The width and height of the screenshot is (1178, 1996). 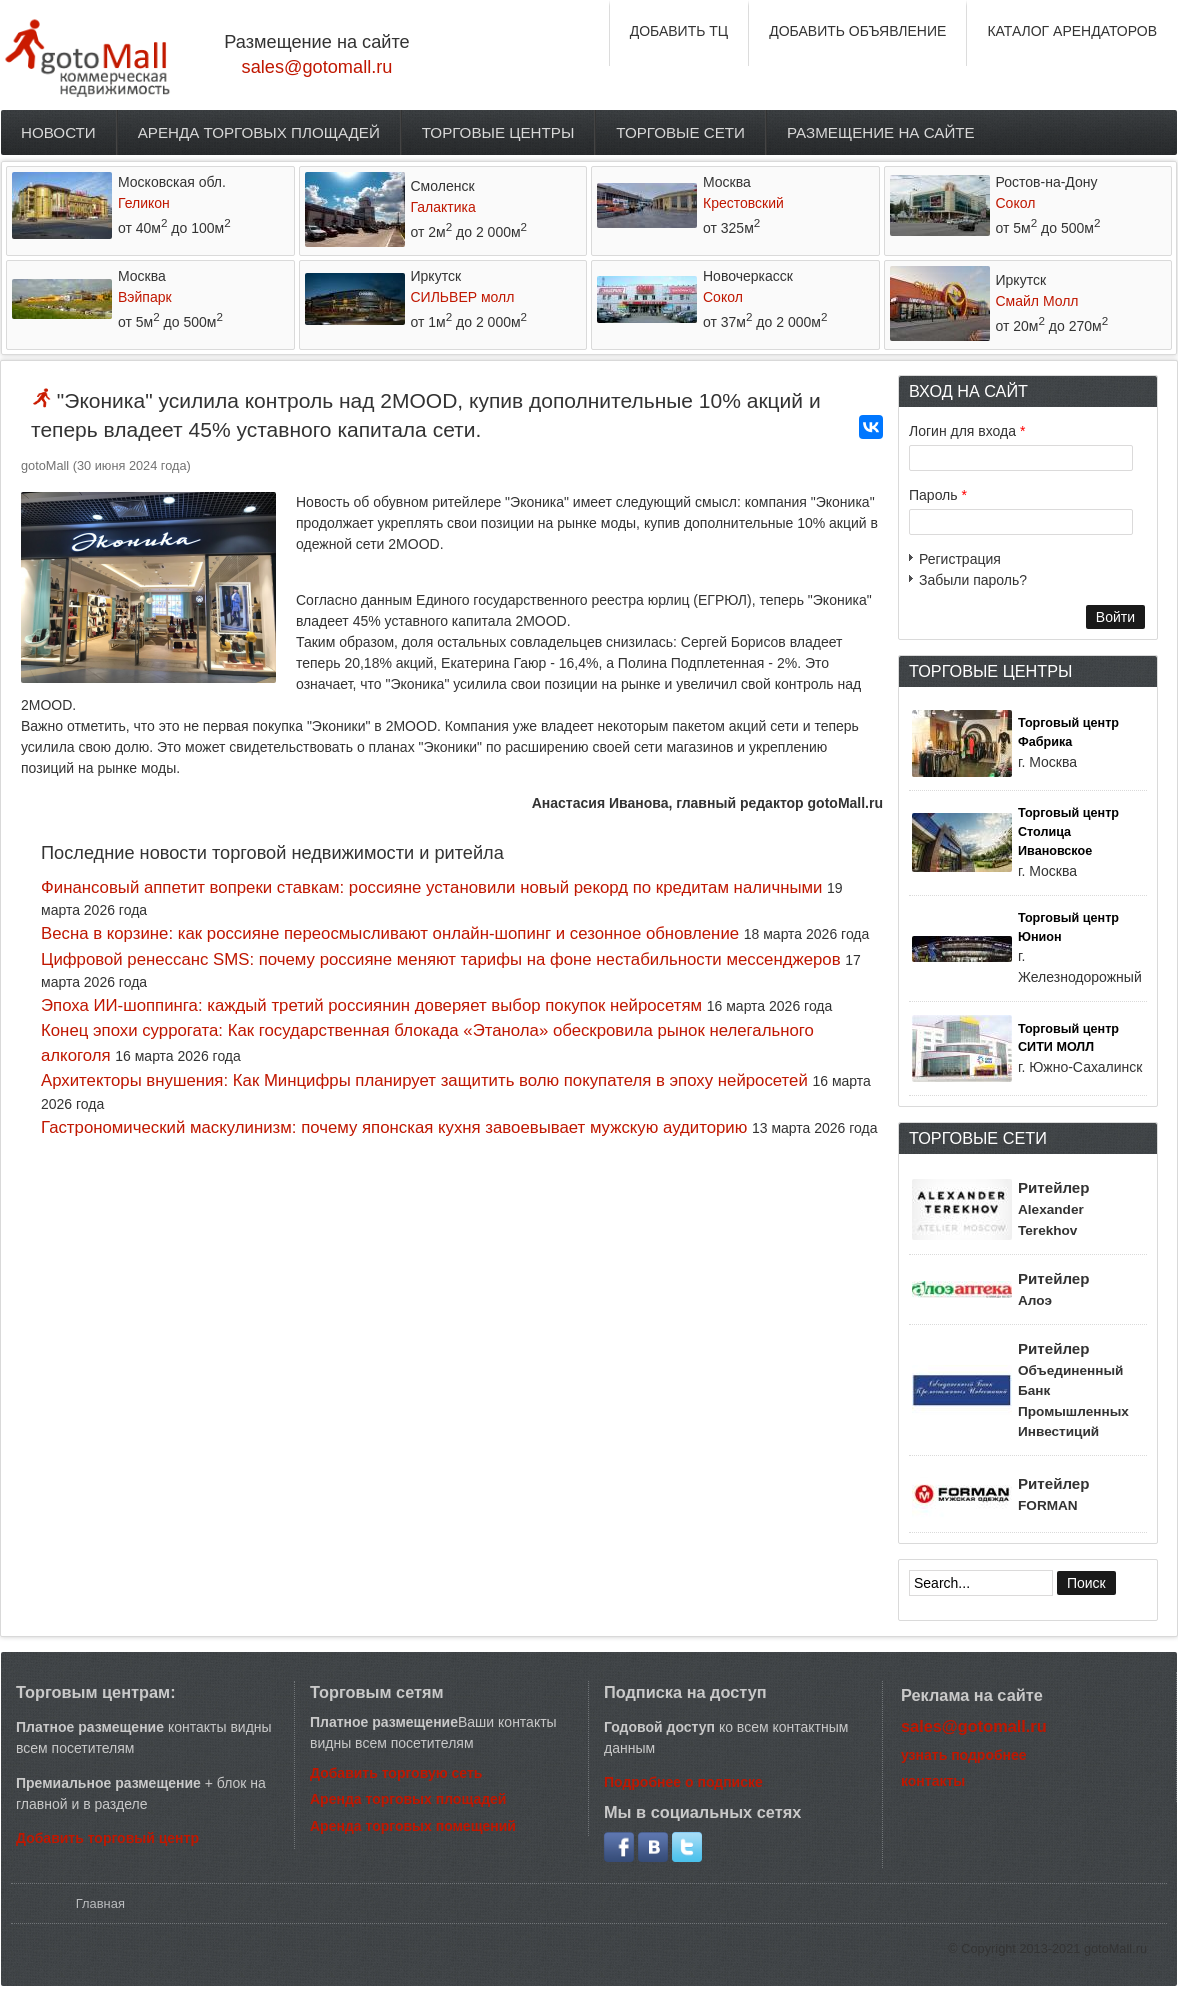 I want to click on Торговый центр Столица Ивановское, so click(x=1068, y=832).